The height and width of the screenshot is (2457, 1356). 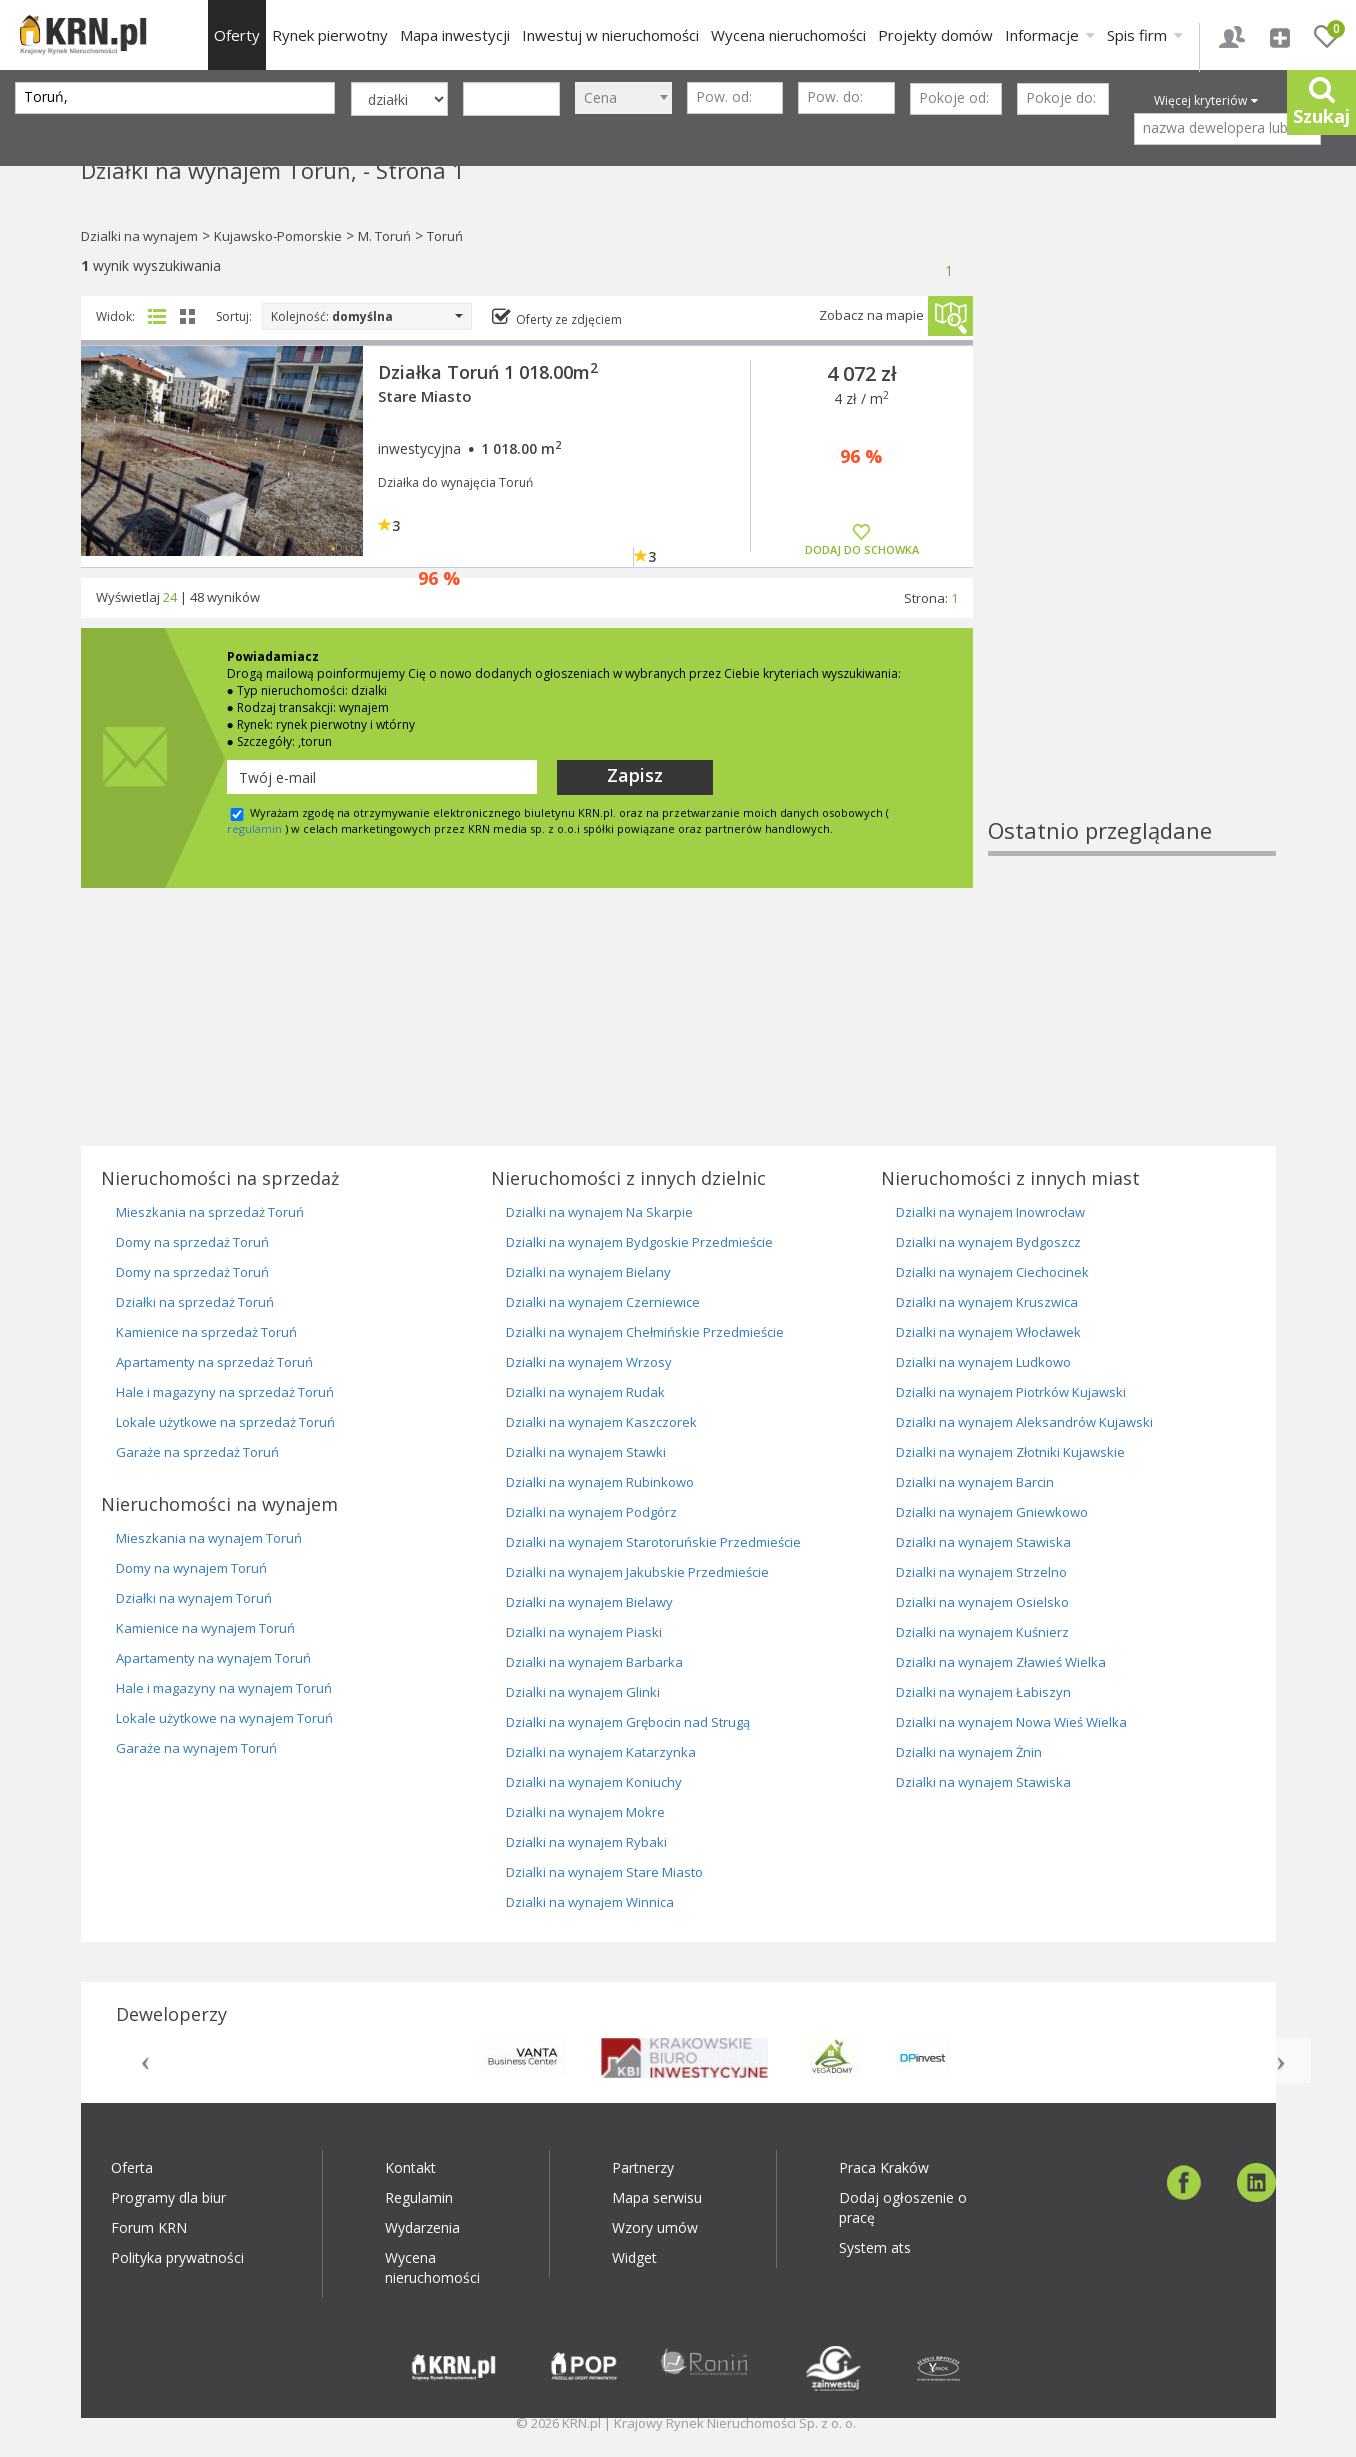 I want to click on Toruń, so click(x=445, y=236).